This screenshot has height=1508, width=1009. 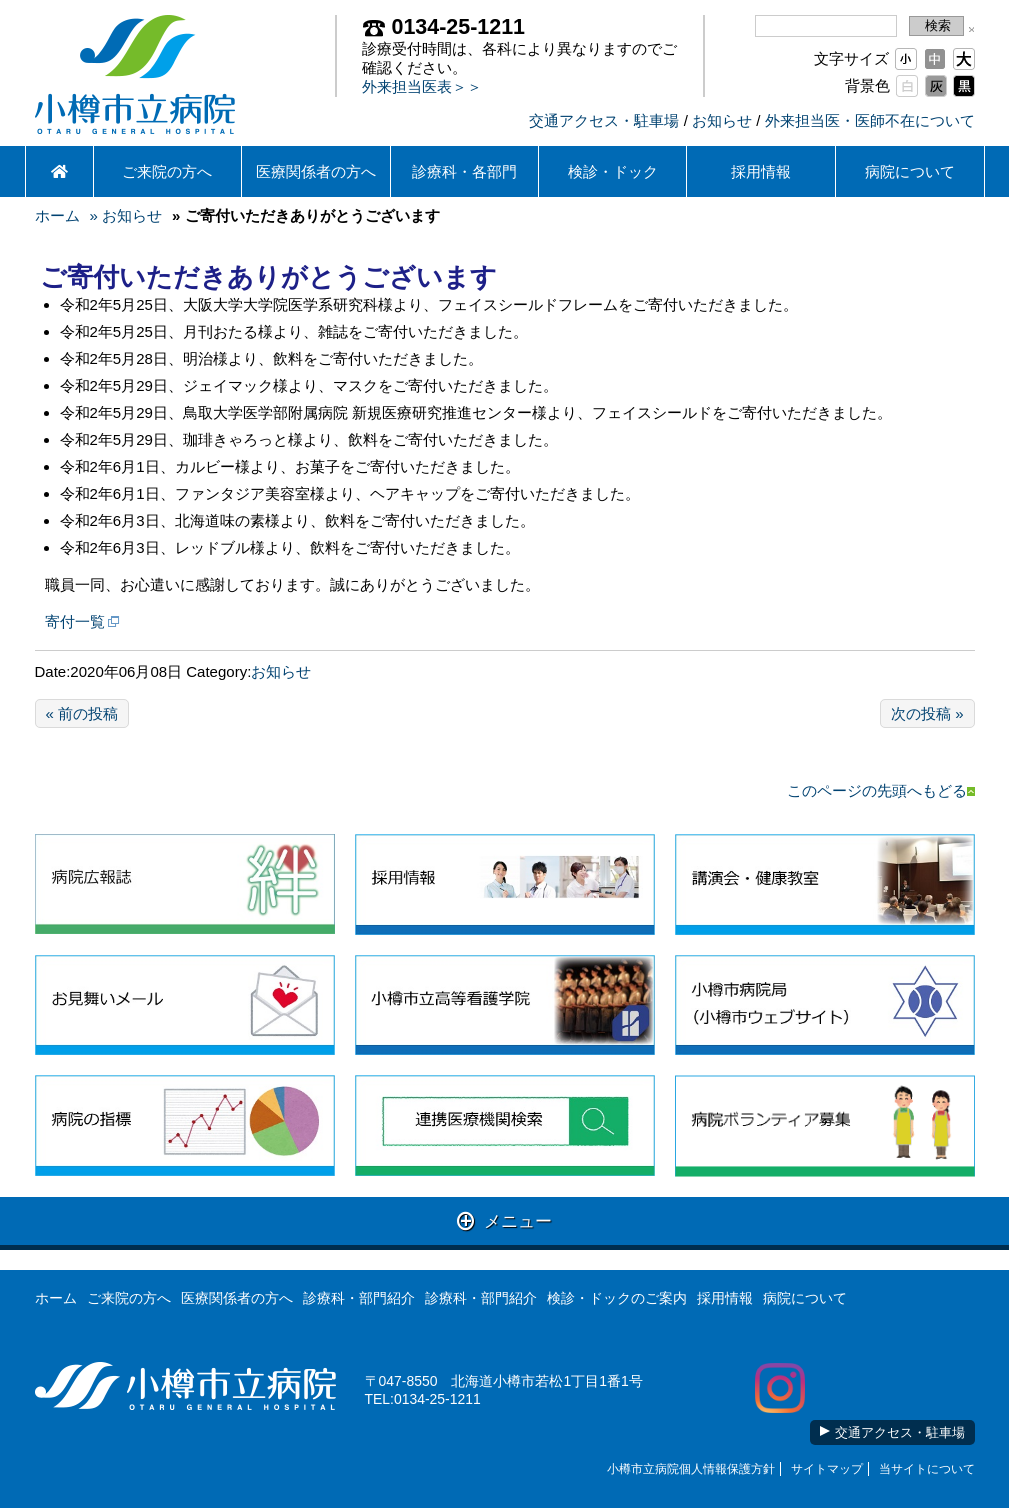 I want to click on 検診・ドック, so click(x=613, y=171).